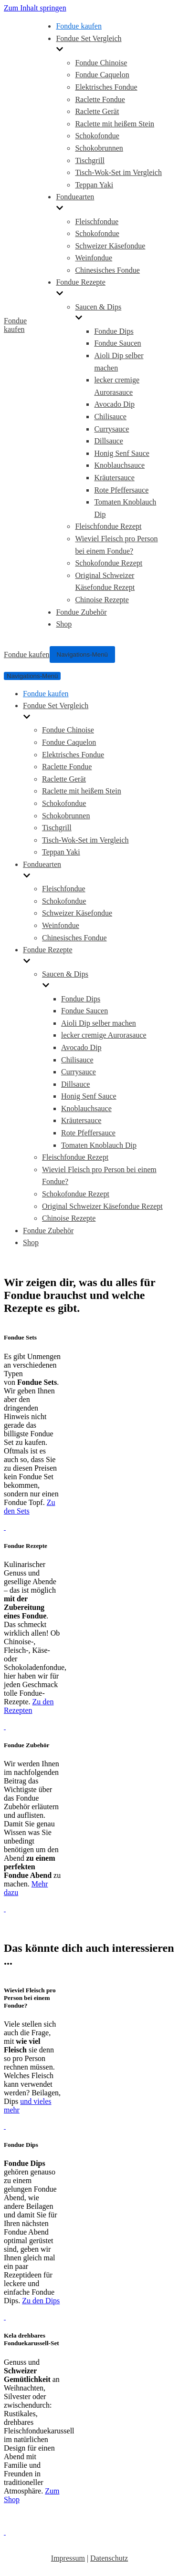 This screenshot has height=2576, width=179. Describe the element at coordinates (99, 148) in the screenshot. I see `Schokobrunnen` at that location.